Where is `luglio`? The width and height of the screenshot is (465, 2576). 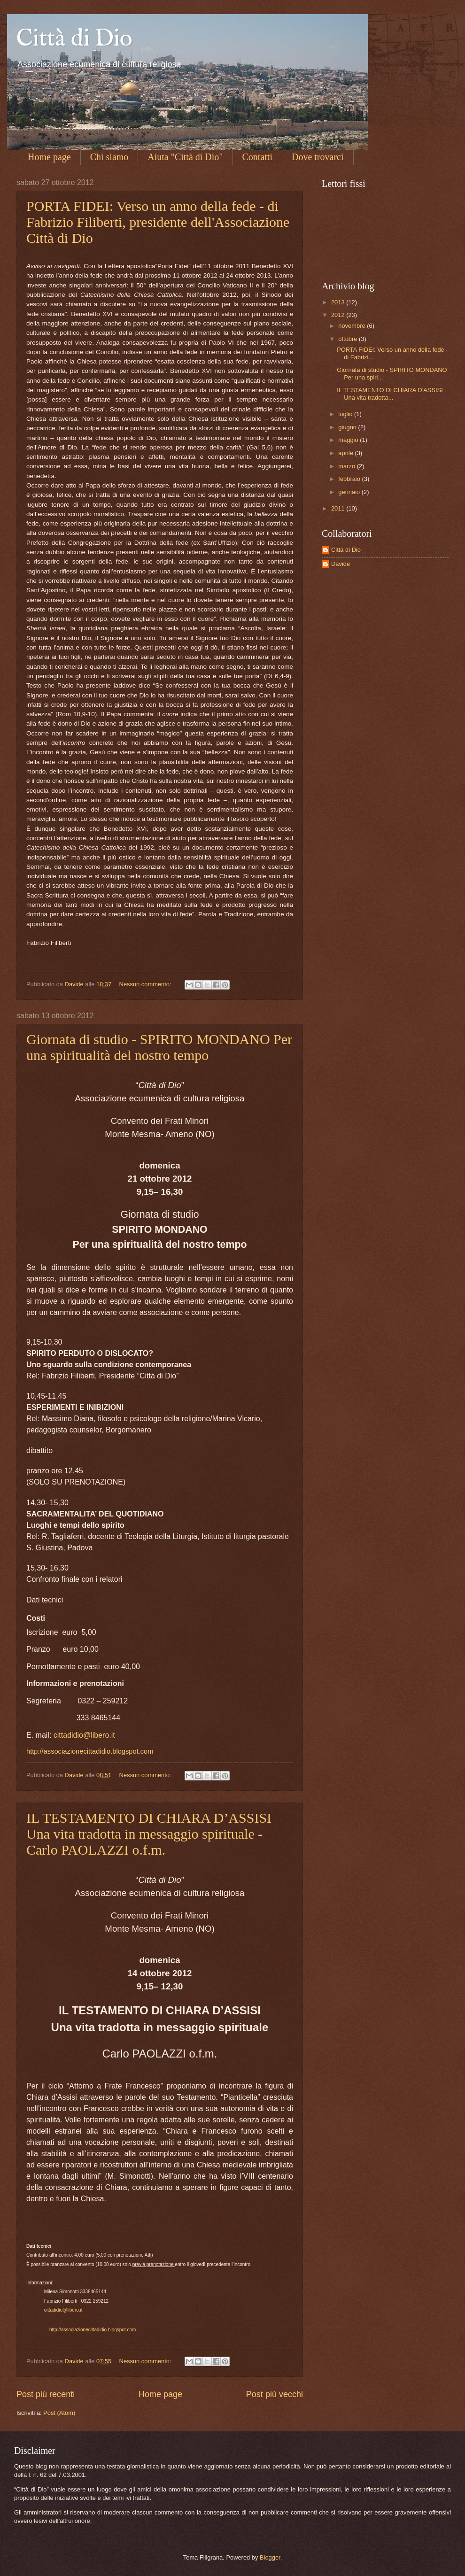 luglio is located at coordinates (346, 414).